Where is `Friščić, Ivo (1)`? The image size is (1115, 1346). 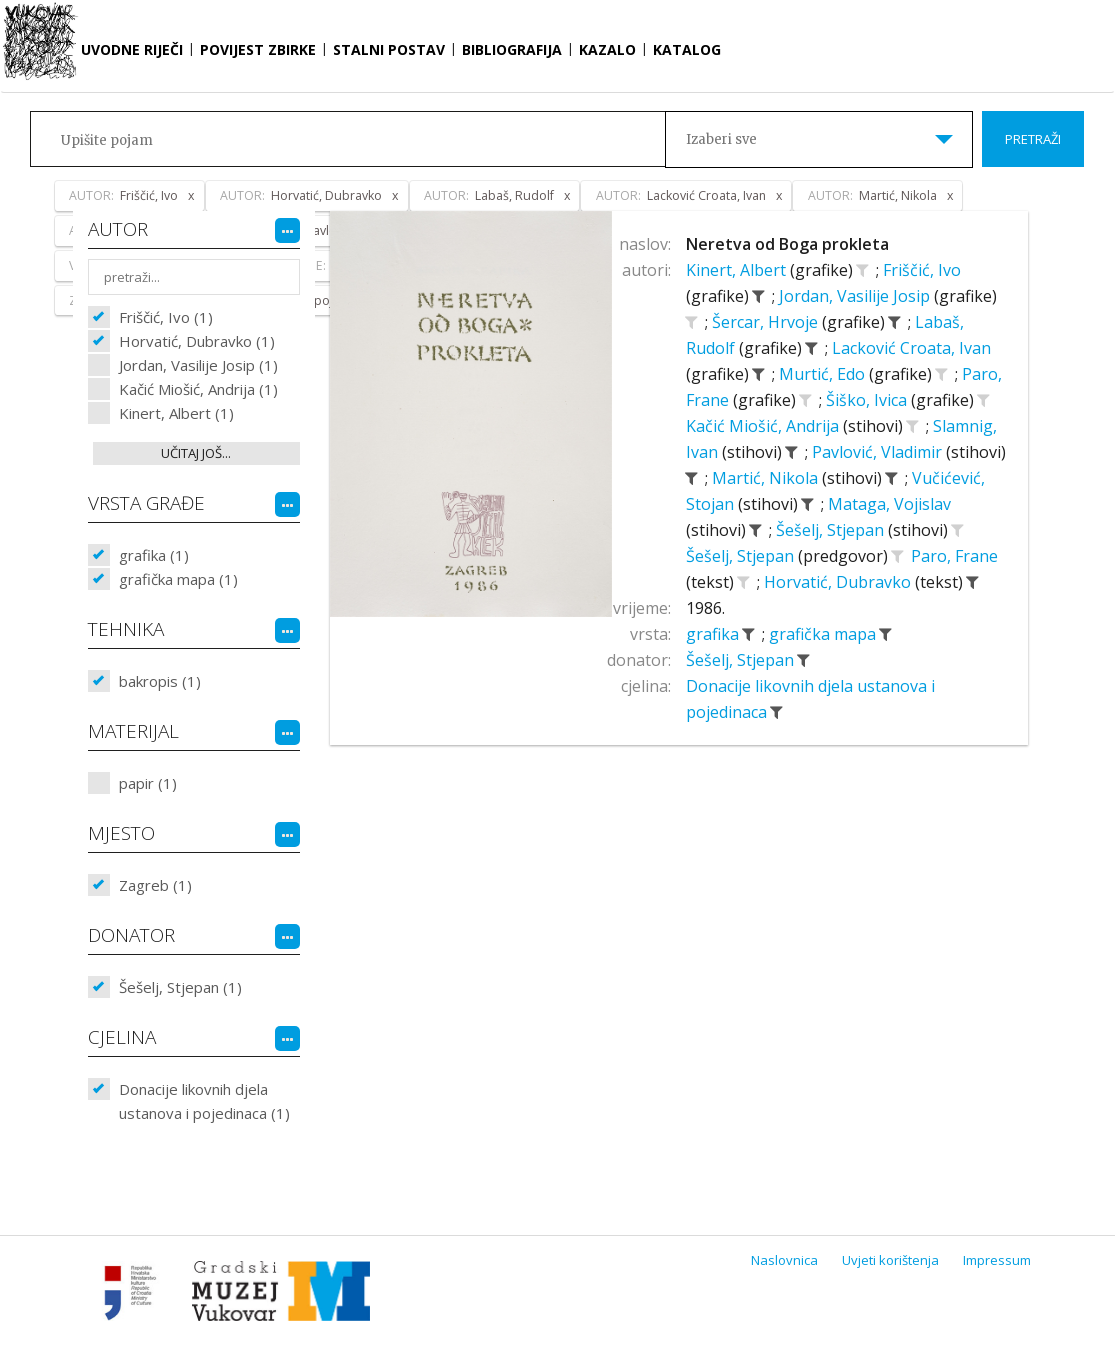 Friščić, Ivo (1) is located at coordinates (166, 317).